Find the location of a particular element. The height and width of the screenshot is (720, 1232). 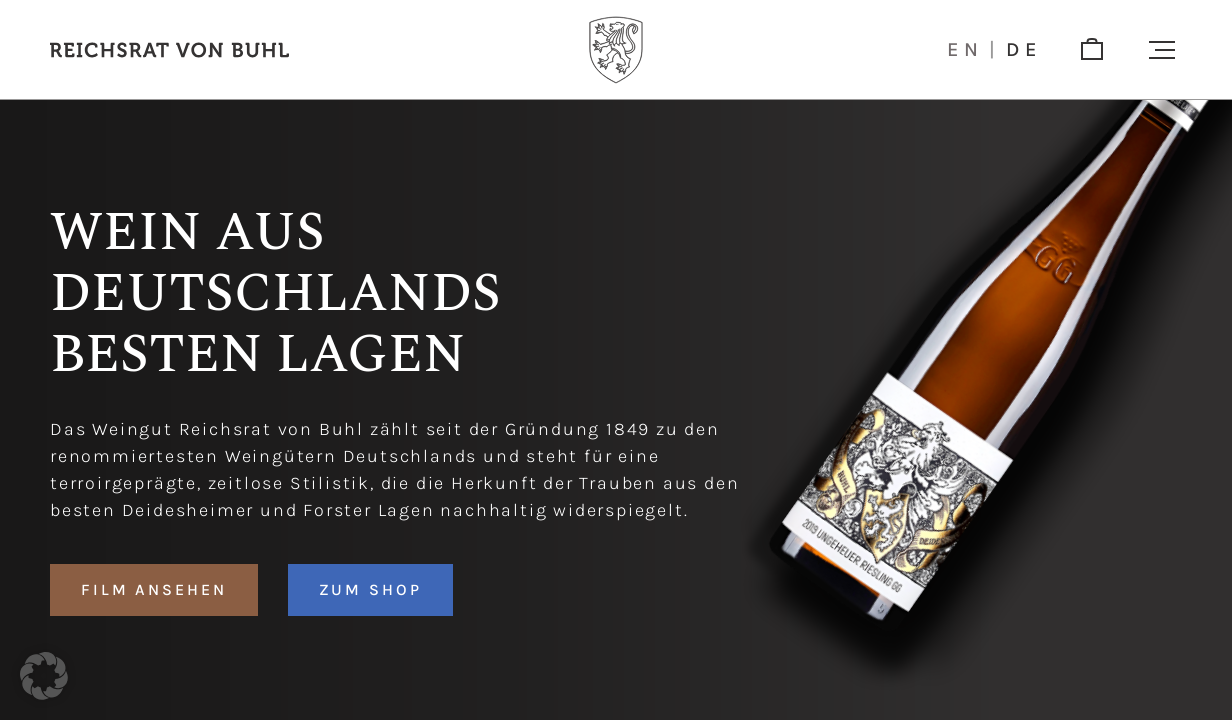

en is located at coordinates (965, 50).